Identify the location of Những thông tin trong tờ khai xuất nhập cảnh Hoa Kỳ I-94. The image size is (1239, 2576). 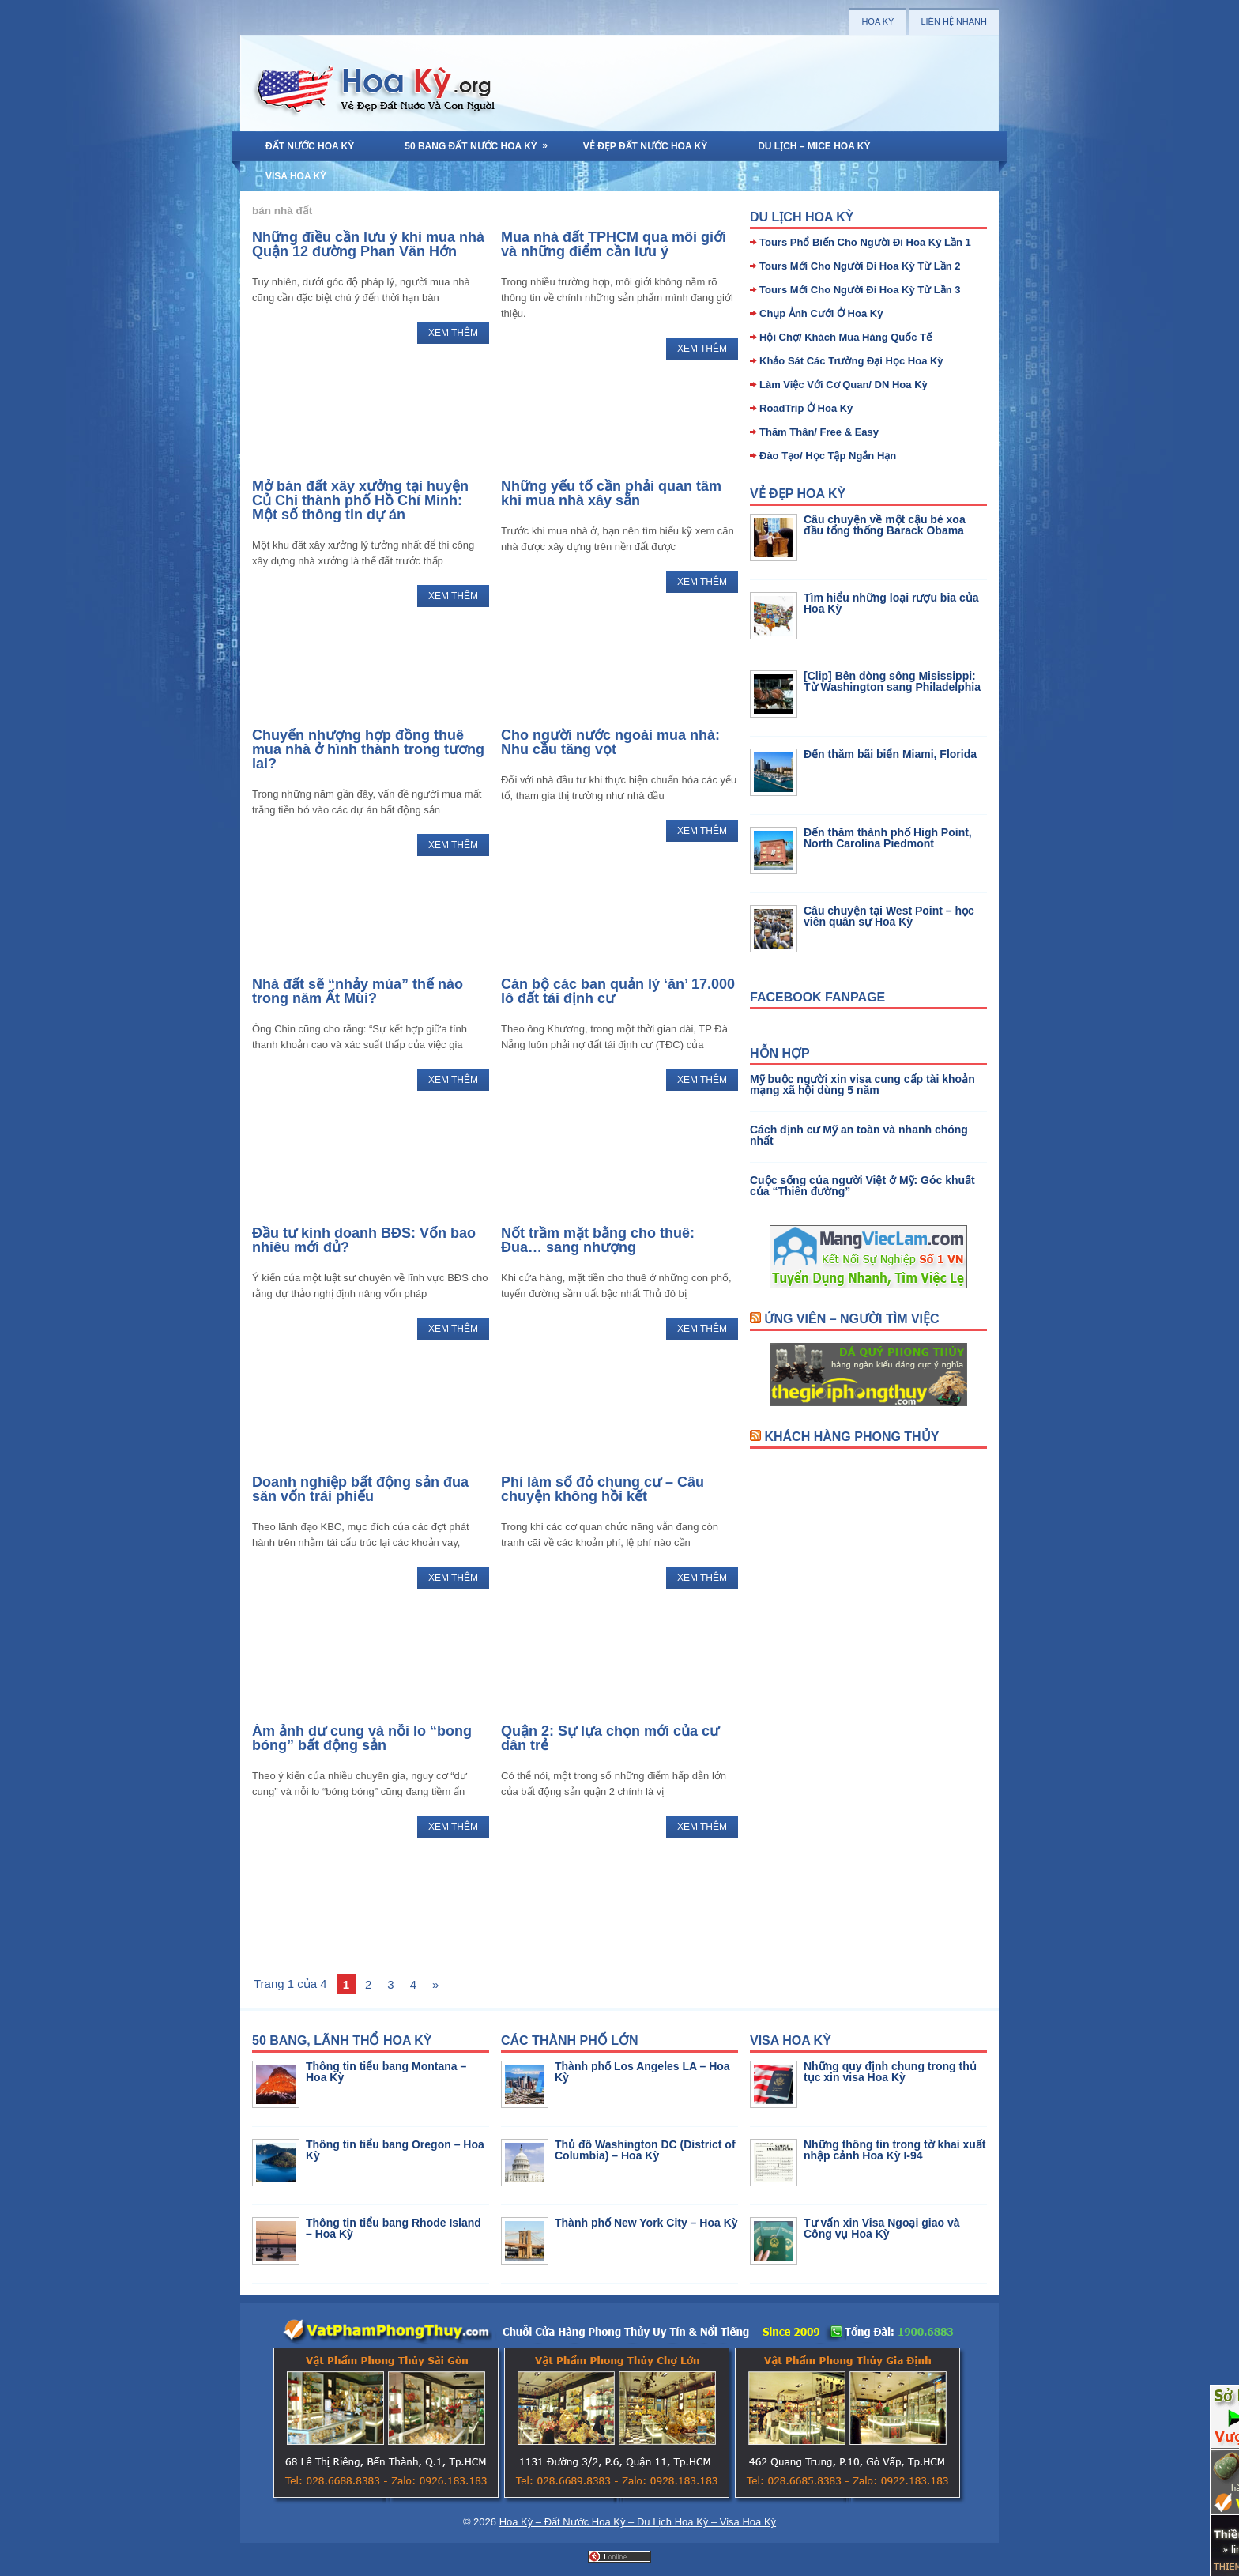
(895, 2150).